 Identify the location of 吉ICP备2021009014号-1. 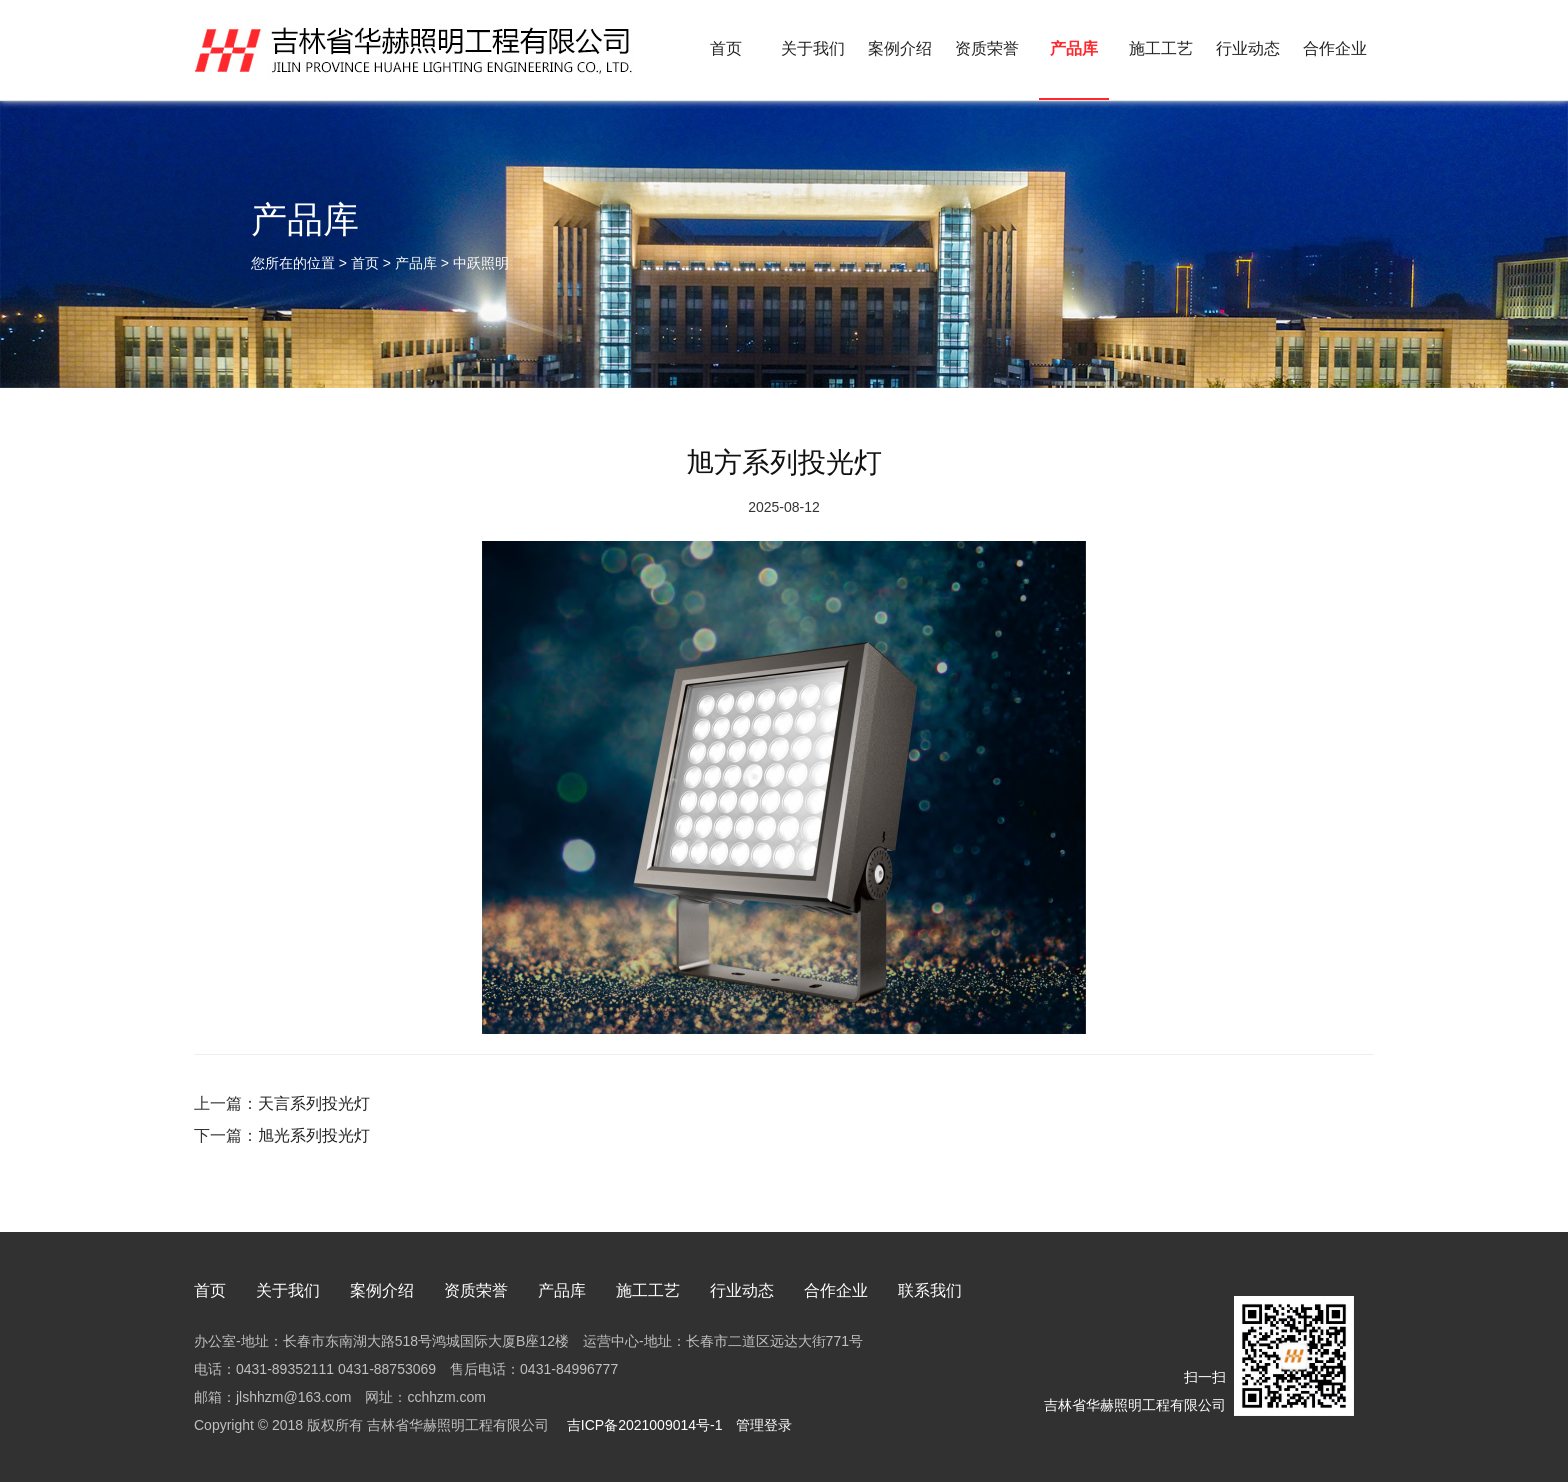
(643, 1425).